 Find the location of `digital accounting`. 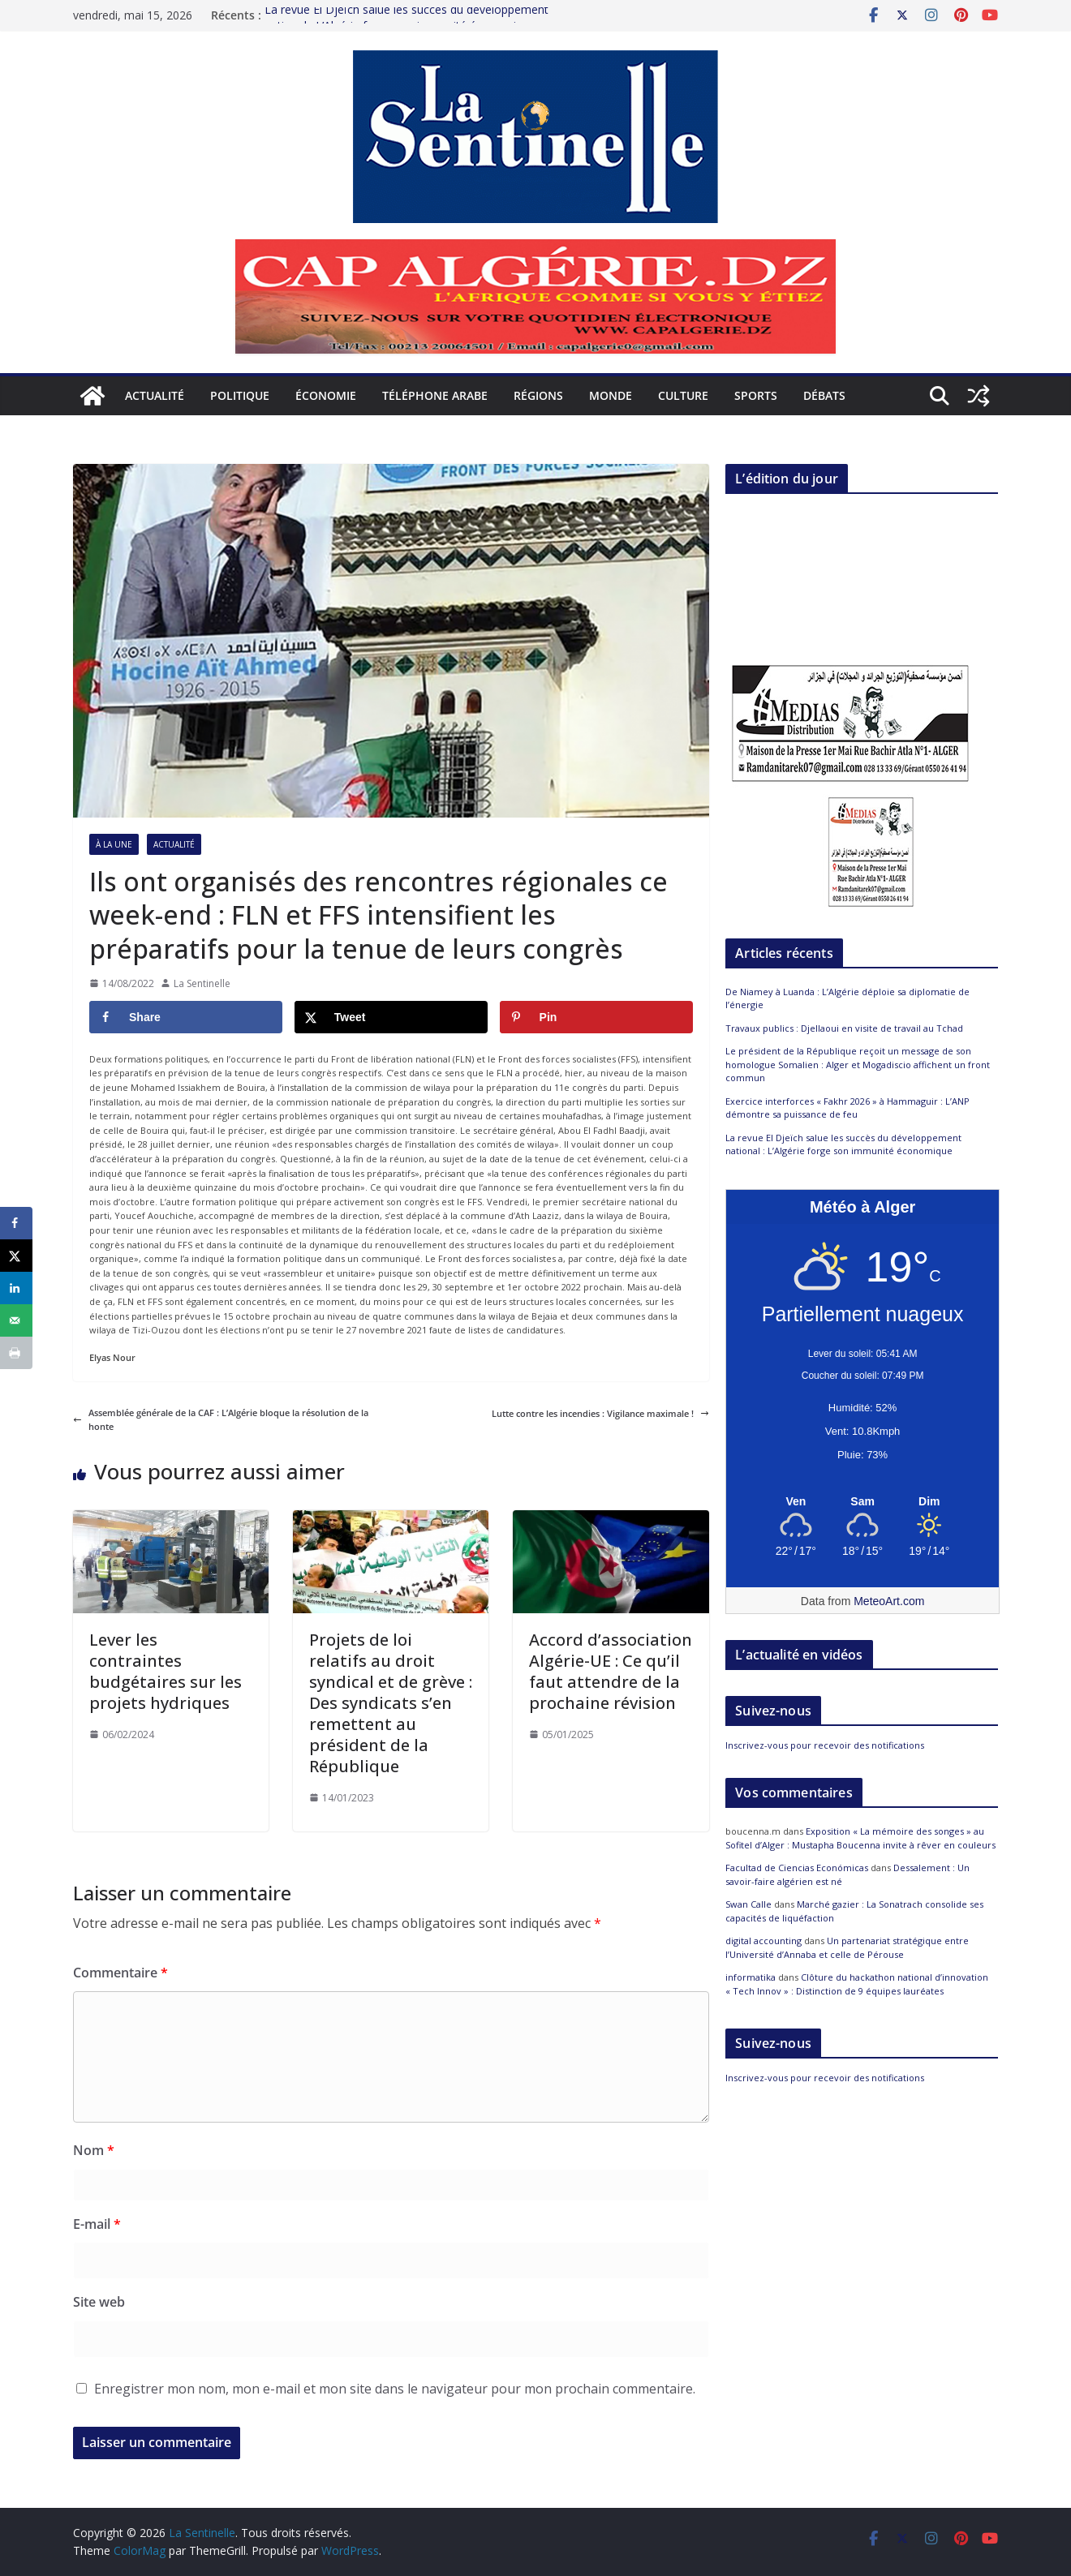

digital accounting is located at coordinates (763, 1940).